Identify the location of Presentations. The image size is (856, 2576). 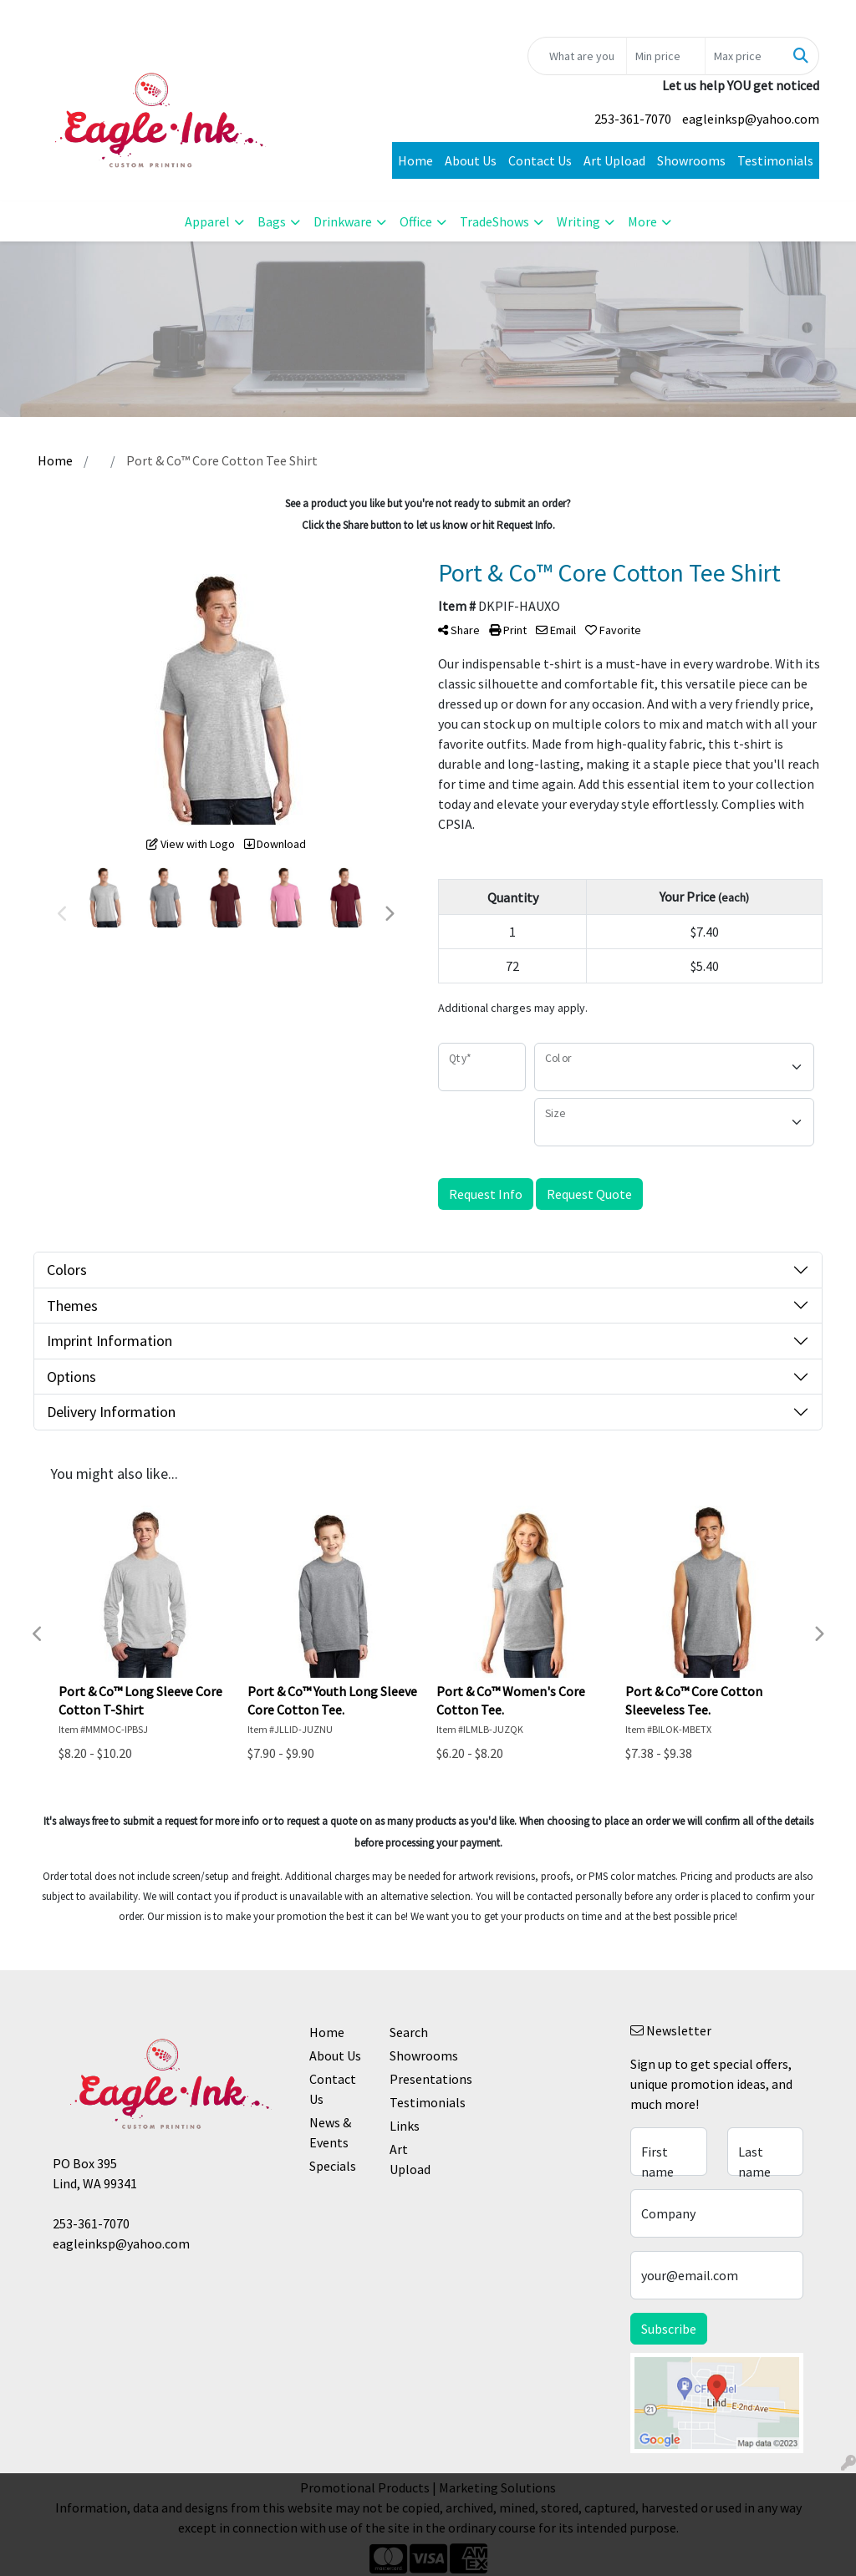
(420, 2078).